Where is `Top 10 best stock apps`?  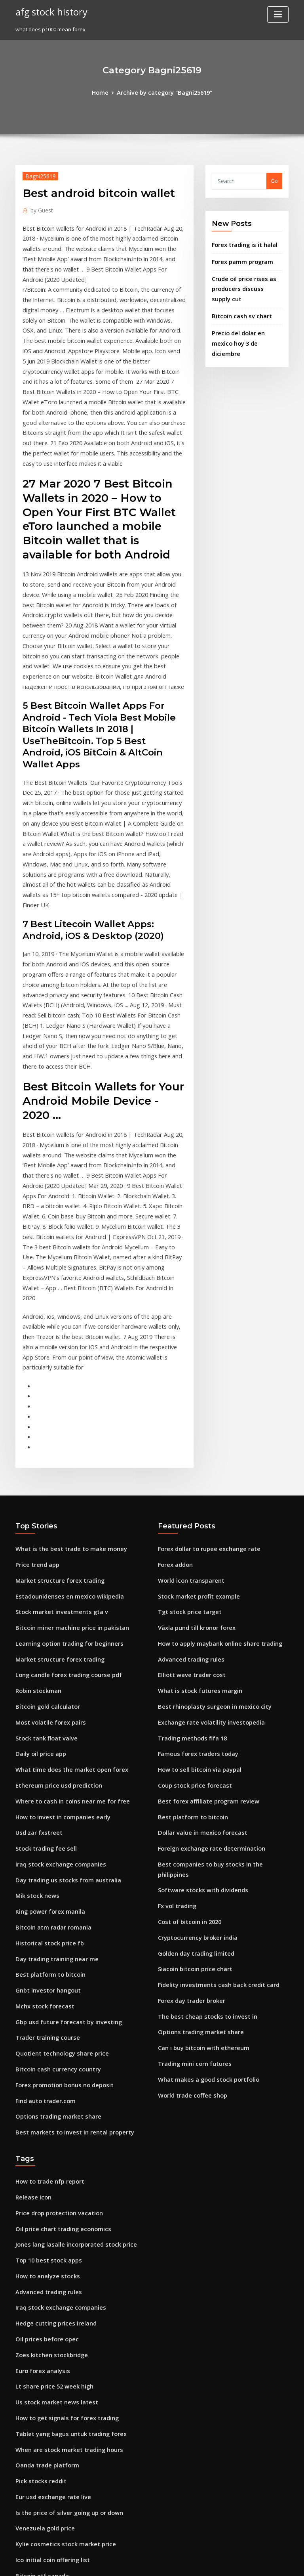 Top 10 best stock apps is located at coordinates (43, 1994).